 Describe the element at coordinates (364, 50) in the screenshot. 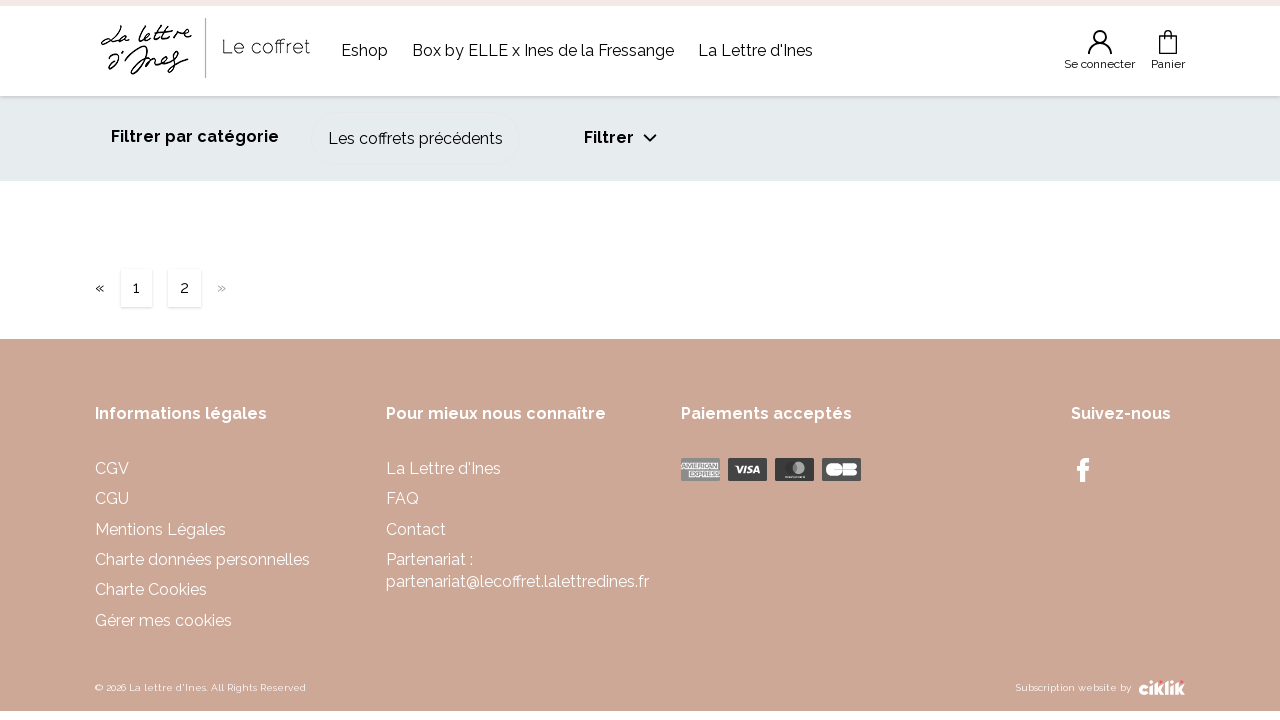

I see `Eshop` at that location.